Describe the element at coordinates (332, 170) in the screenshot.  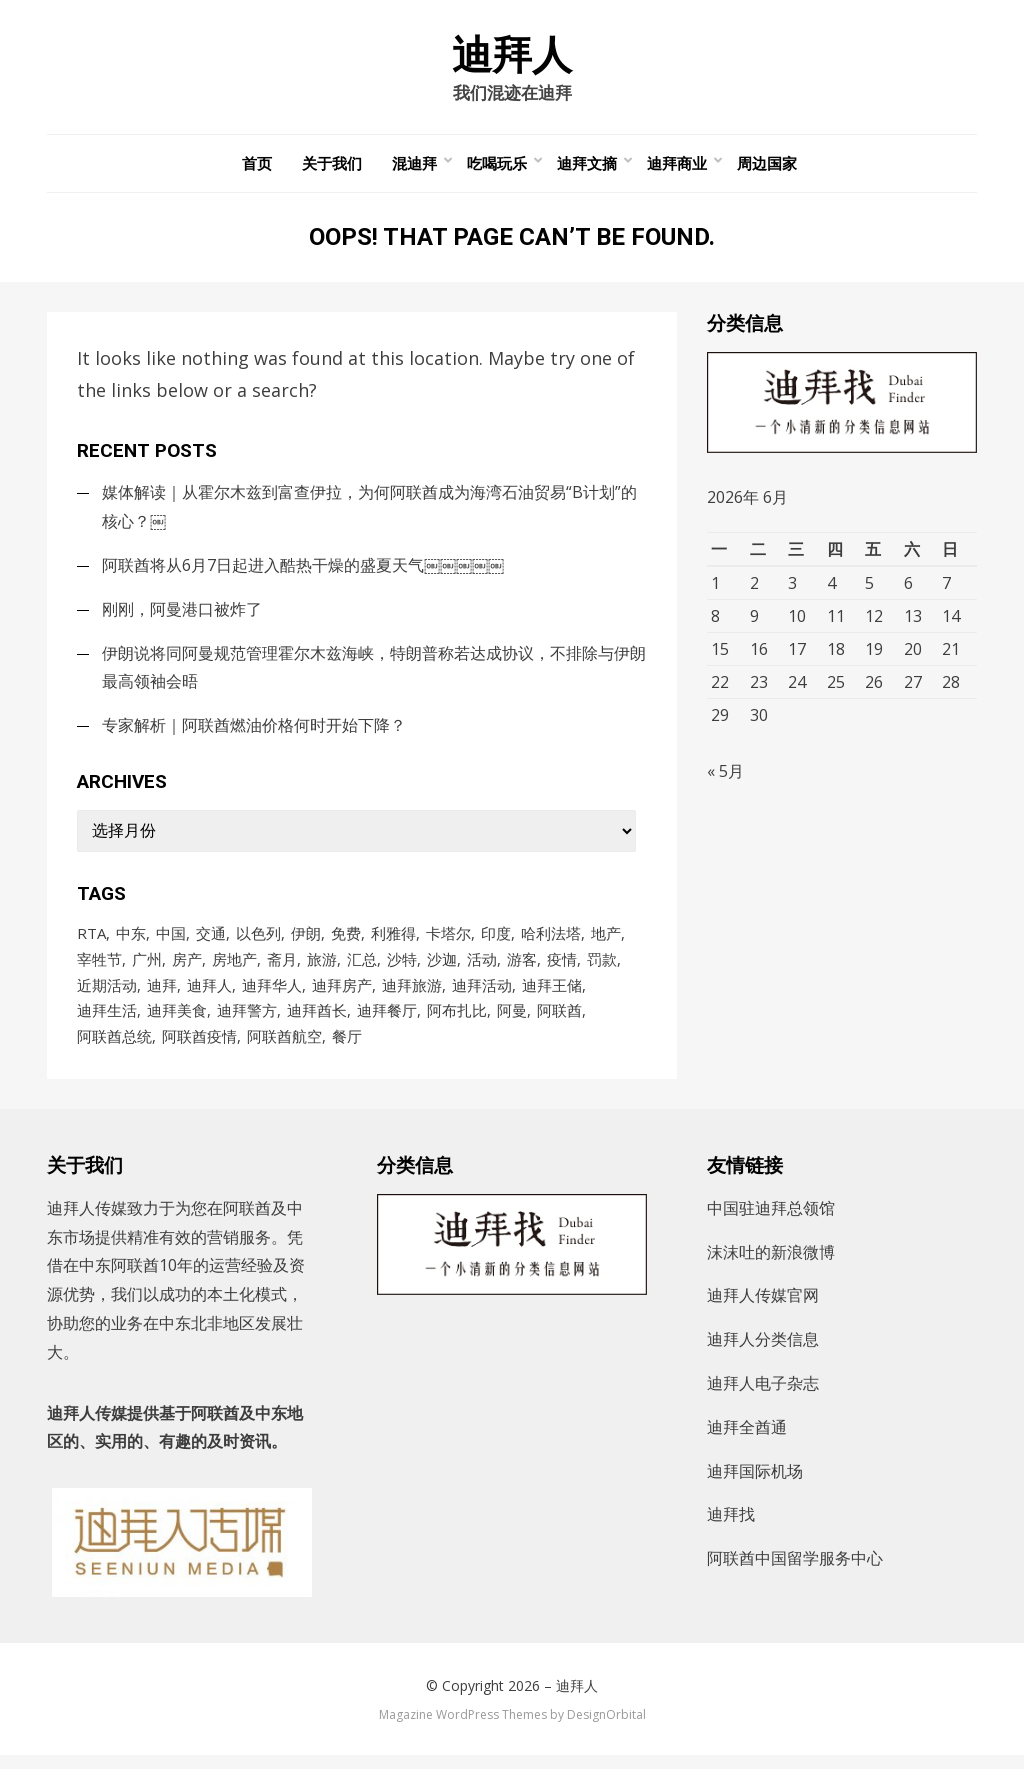
I see `关于我们` at that location.